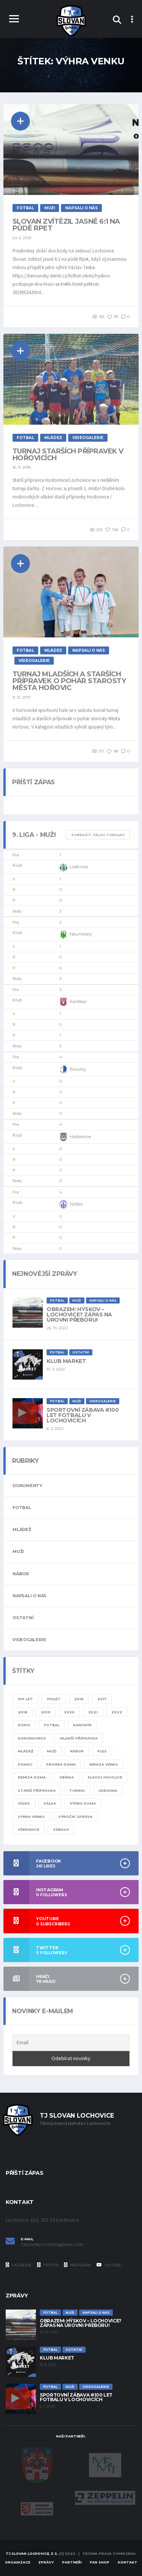  I want to click on Turnaj starších přípravek v Hořovicích, so click(67, 454).